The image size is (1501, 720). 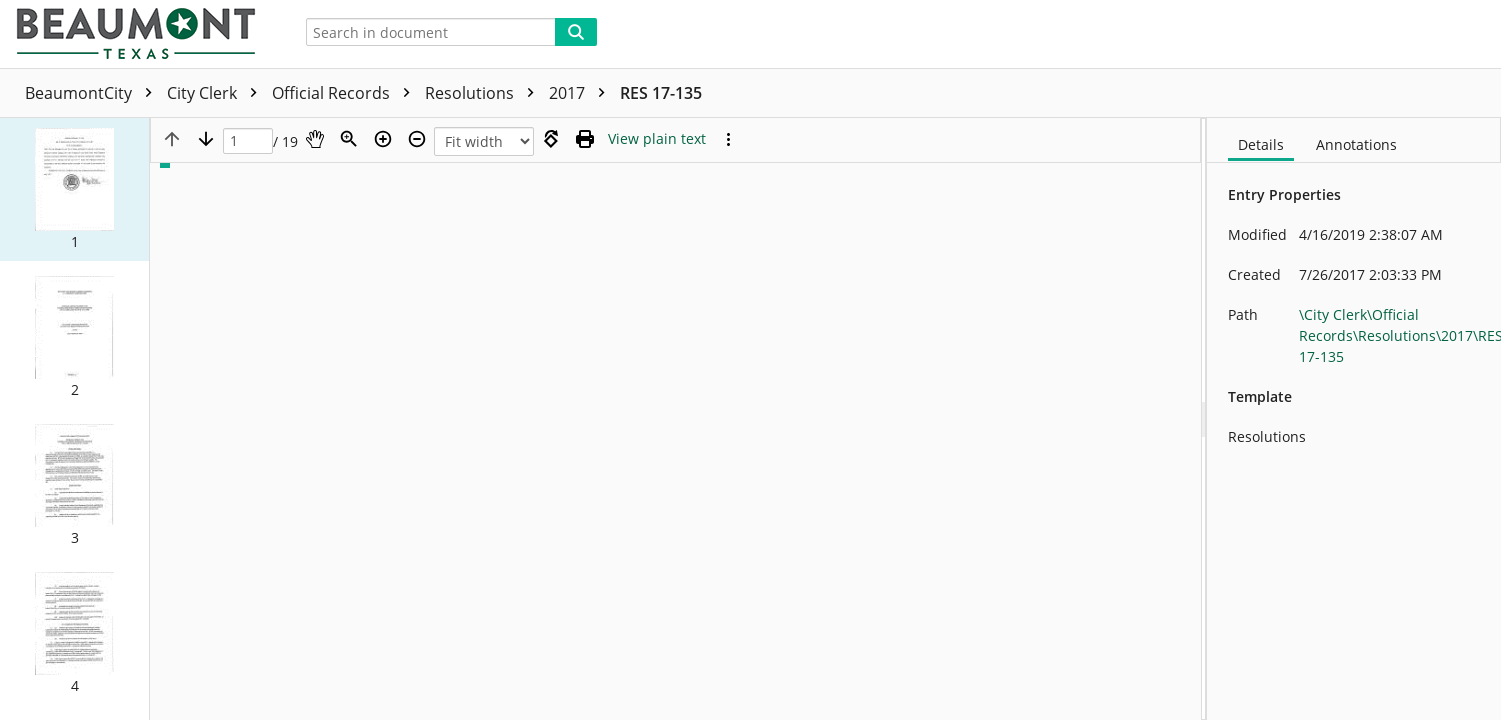 I want to click on [document], so click(x=1354, y=419).